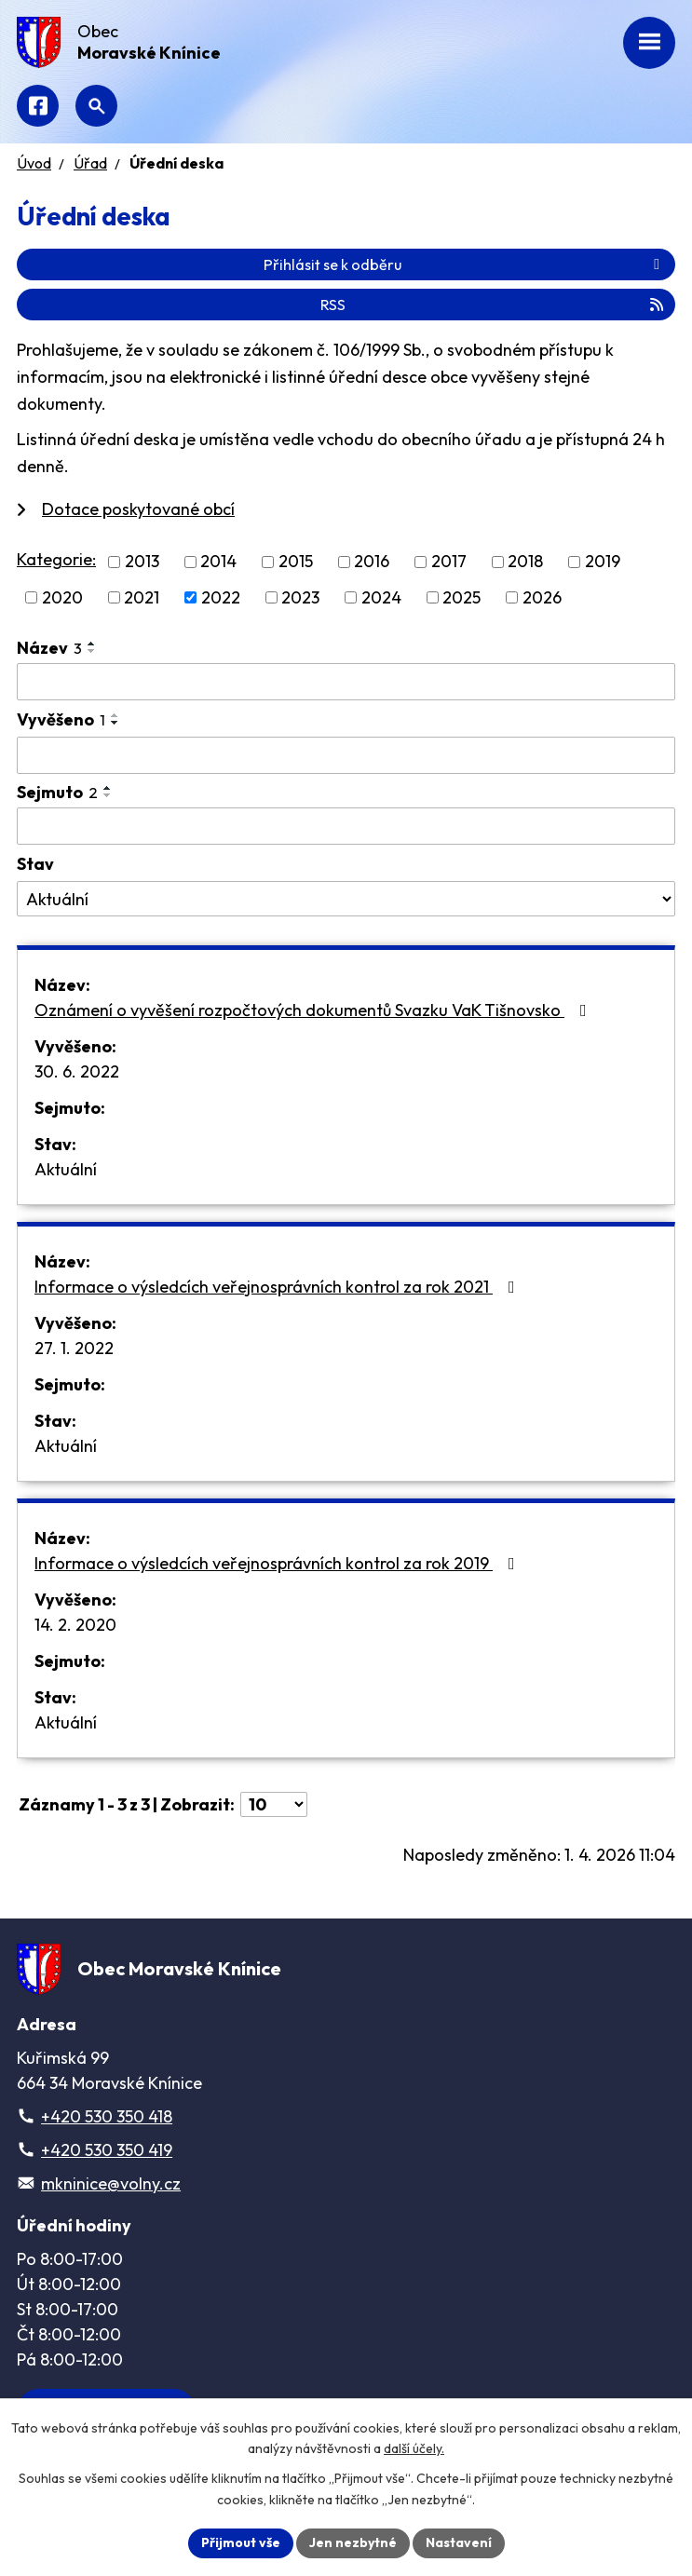  Describe the element at coordinates (346, 681) in the screenshot. I see `[Filtrovat podle Název]` at that location.